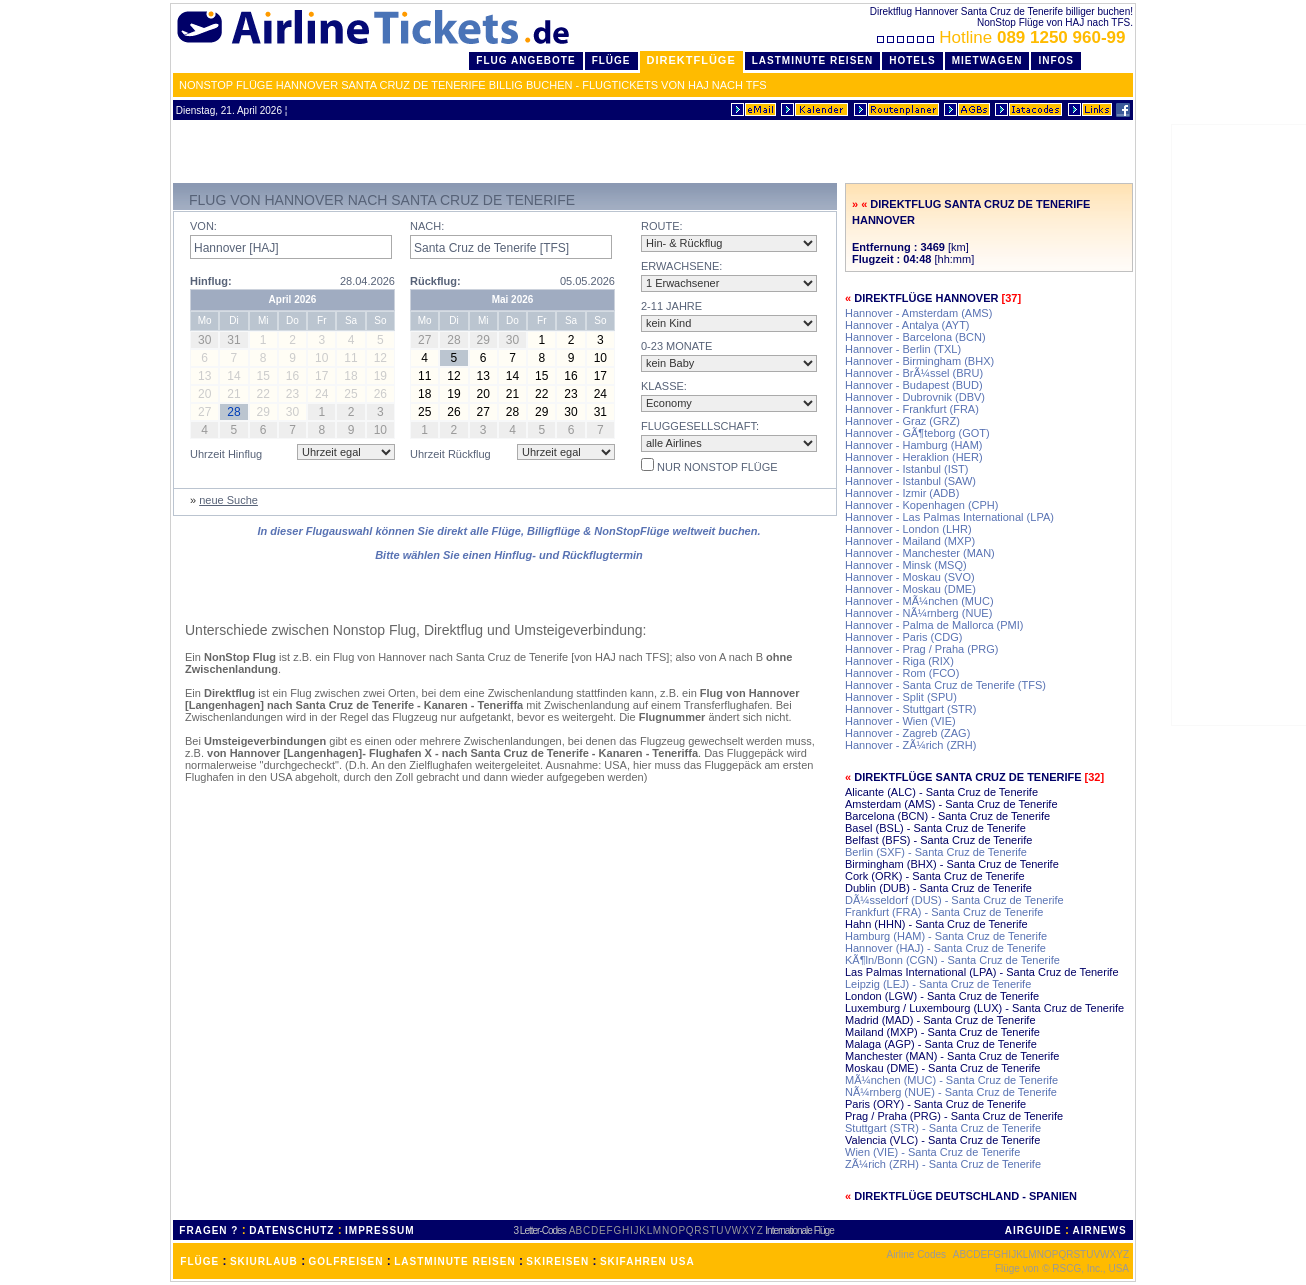 Image resolution: width=1306 pixels, height=1285 pixels. Describe the element at coordinates (570, 376) in the screenshot. I see `16` at that location.